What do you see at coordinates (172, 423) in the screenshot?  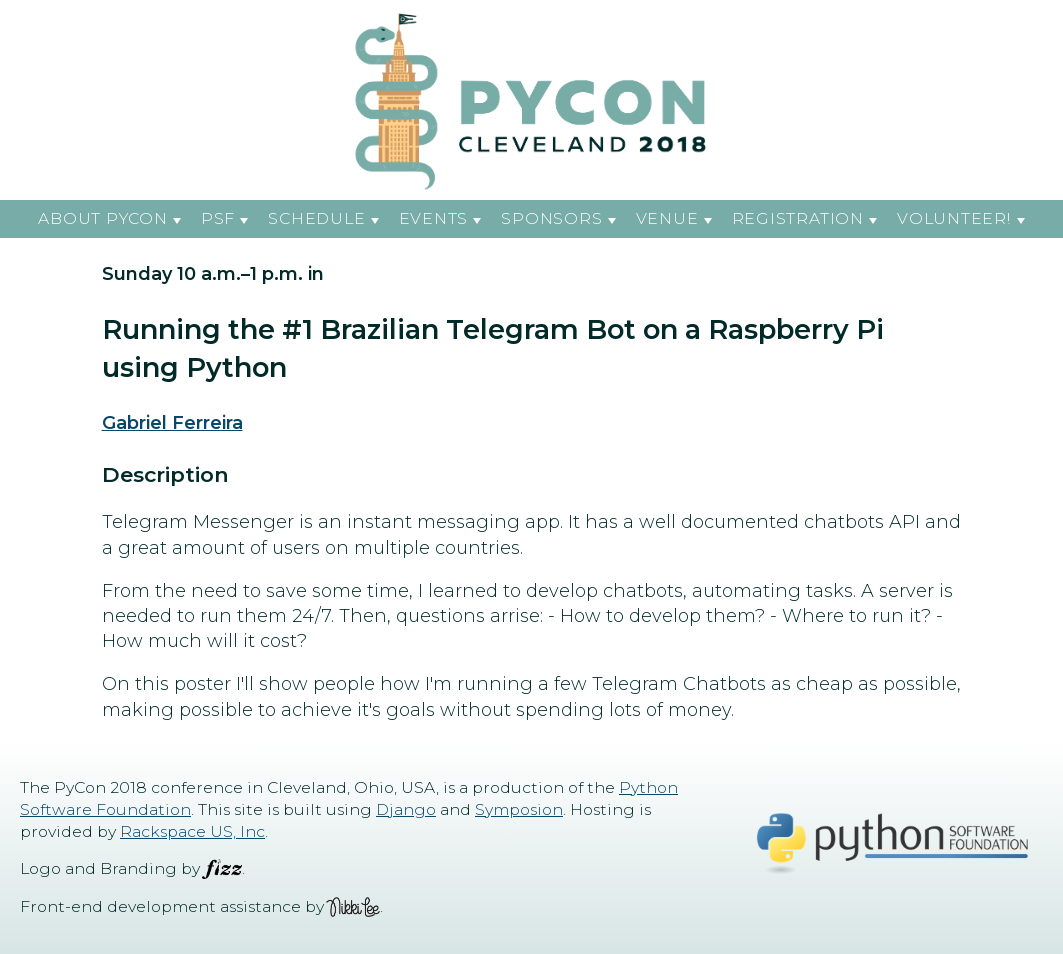 I see `Gabriel Ferreira` at bounding box center [172, 423].